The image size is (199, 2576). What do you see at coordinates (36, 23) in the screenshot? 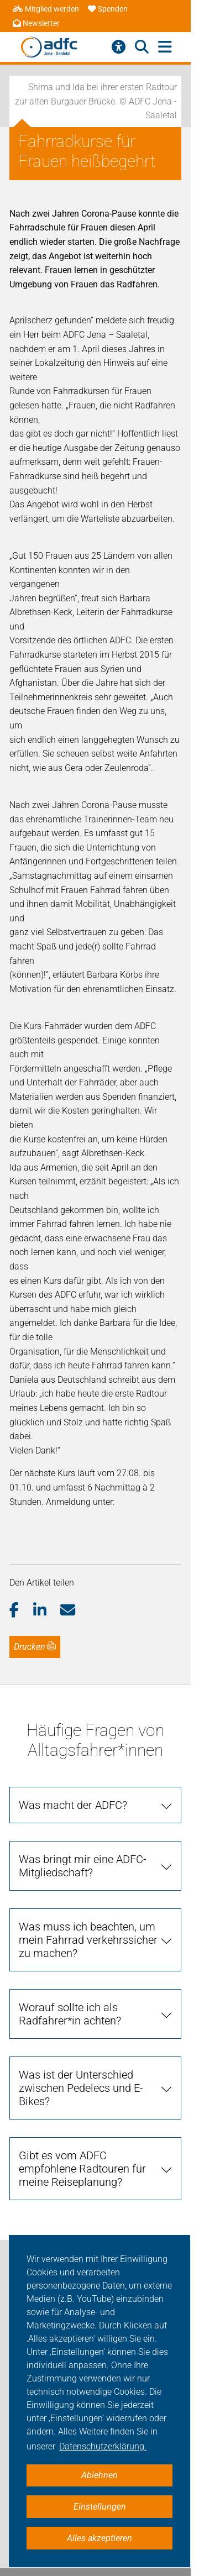
I see `Newsletter` at bounding box center [36, 23].